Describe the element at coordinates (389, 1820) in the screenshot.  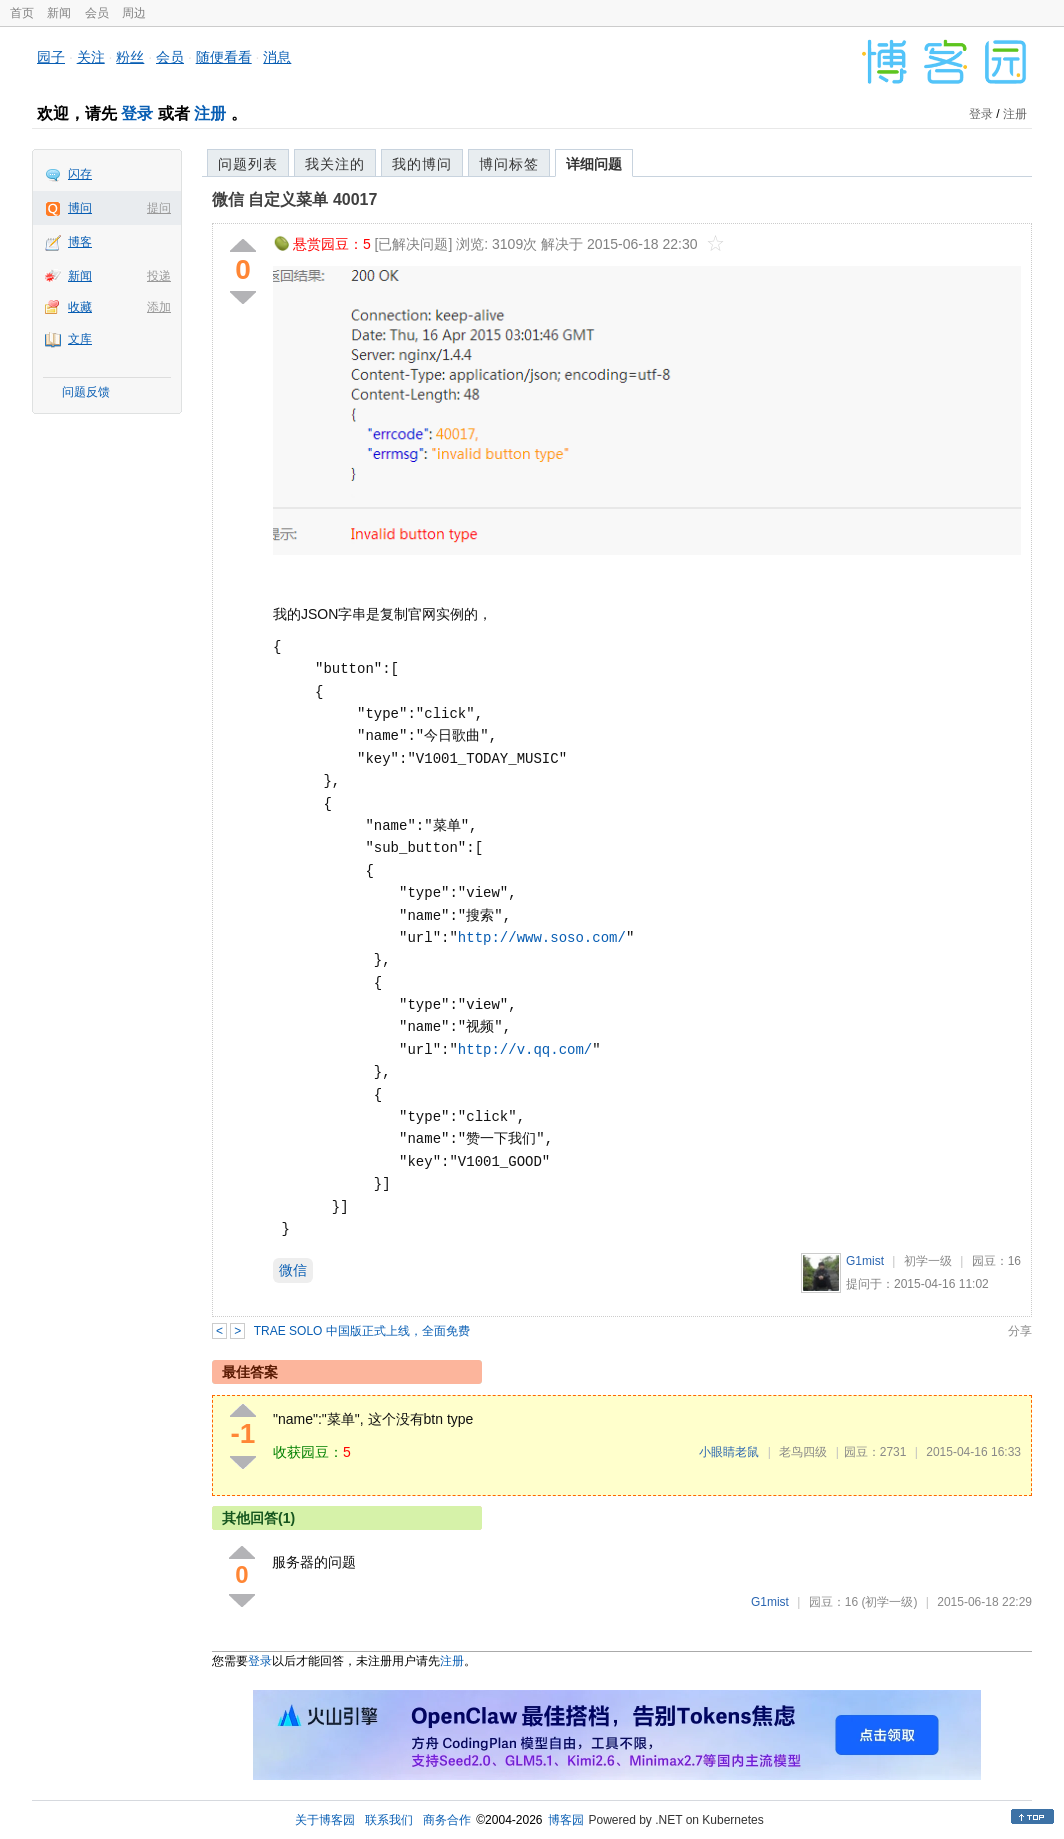
I see `联系我们` at that location.